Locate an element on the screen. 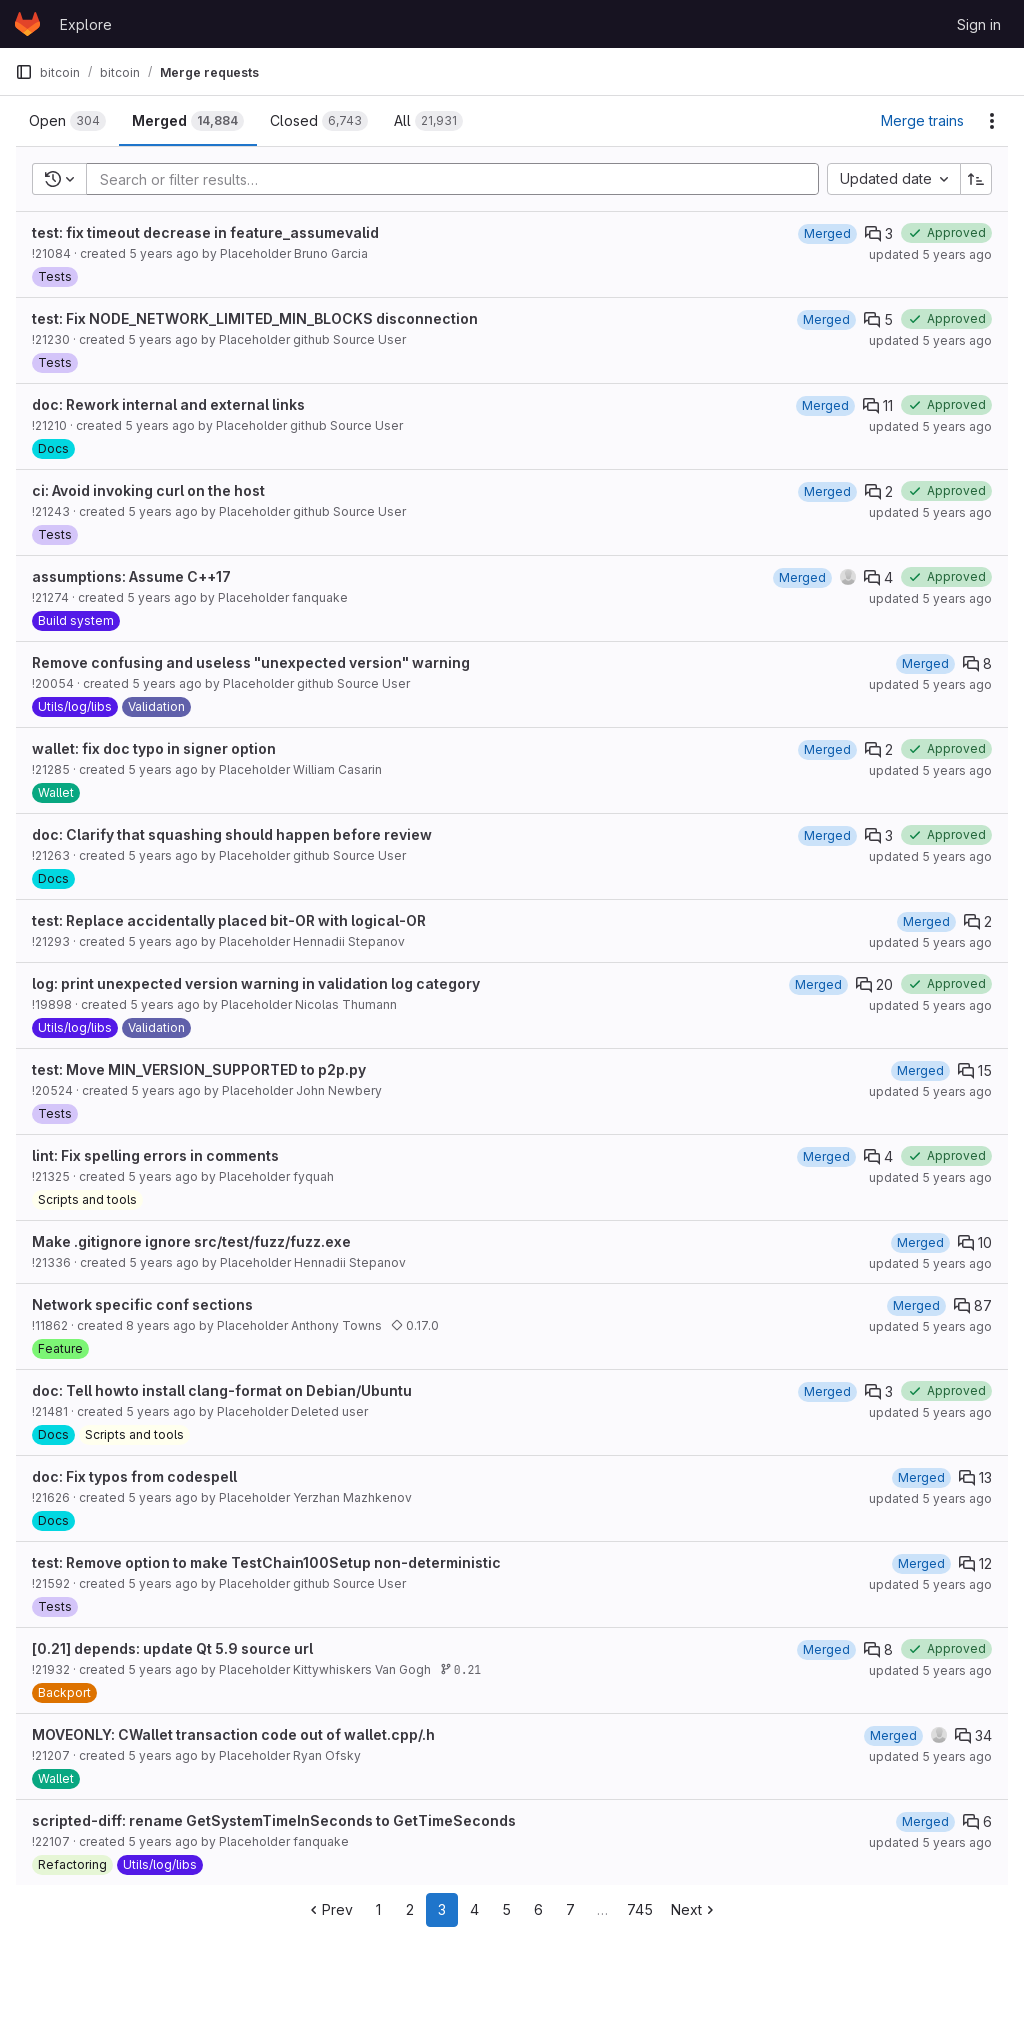  assumptions: Assume C++17 is located at coordinates (131, 576).